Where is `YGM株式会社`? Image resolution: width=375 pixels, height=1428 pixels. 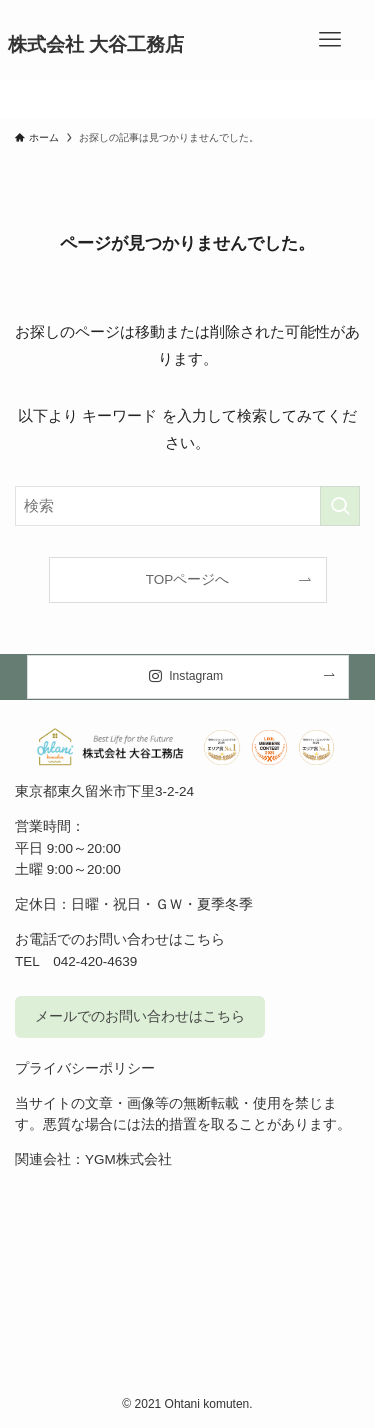 YGM株式会社 is located at coordinates (128, 1159).